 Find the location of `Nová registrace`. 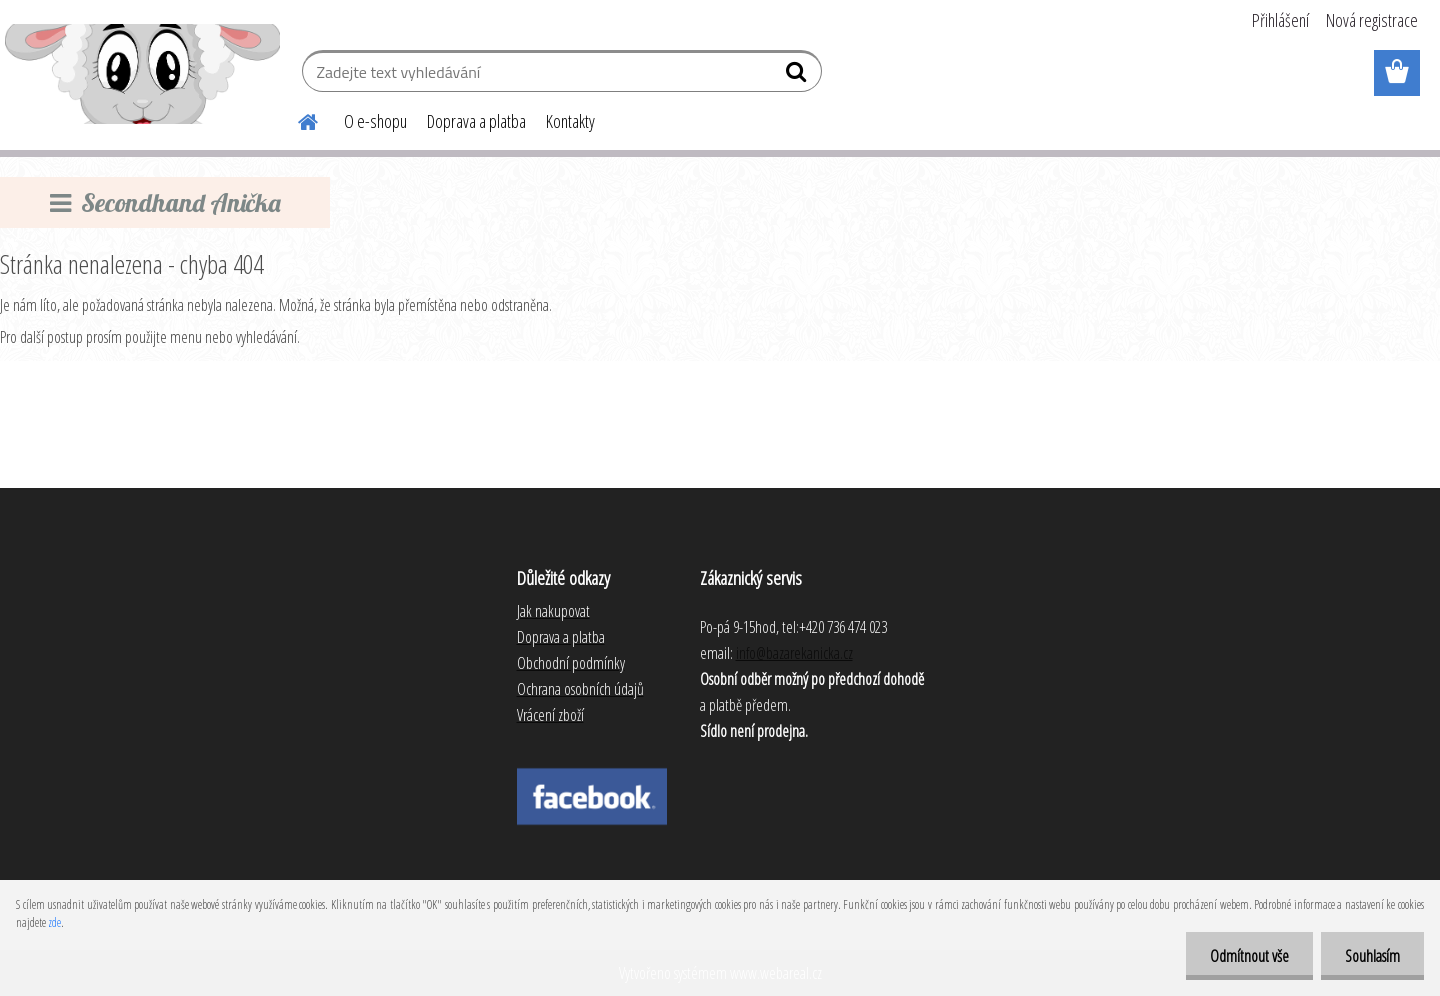

Nová registrace is located at coordinates (1372, 20).